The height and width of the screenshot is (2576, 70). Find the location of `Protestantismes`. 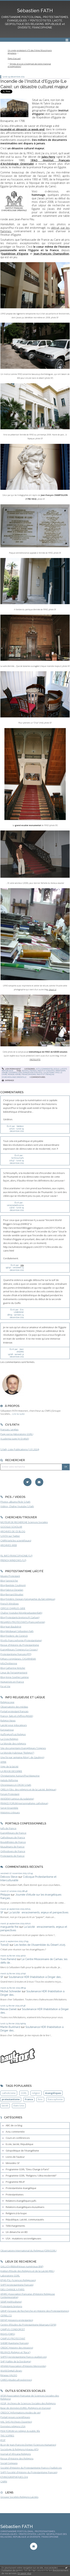

Protestantismes is located at coordinates (14, 2194).